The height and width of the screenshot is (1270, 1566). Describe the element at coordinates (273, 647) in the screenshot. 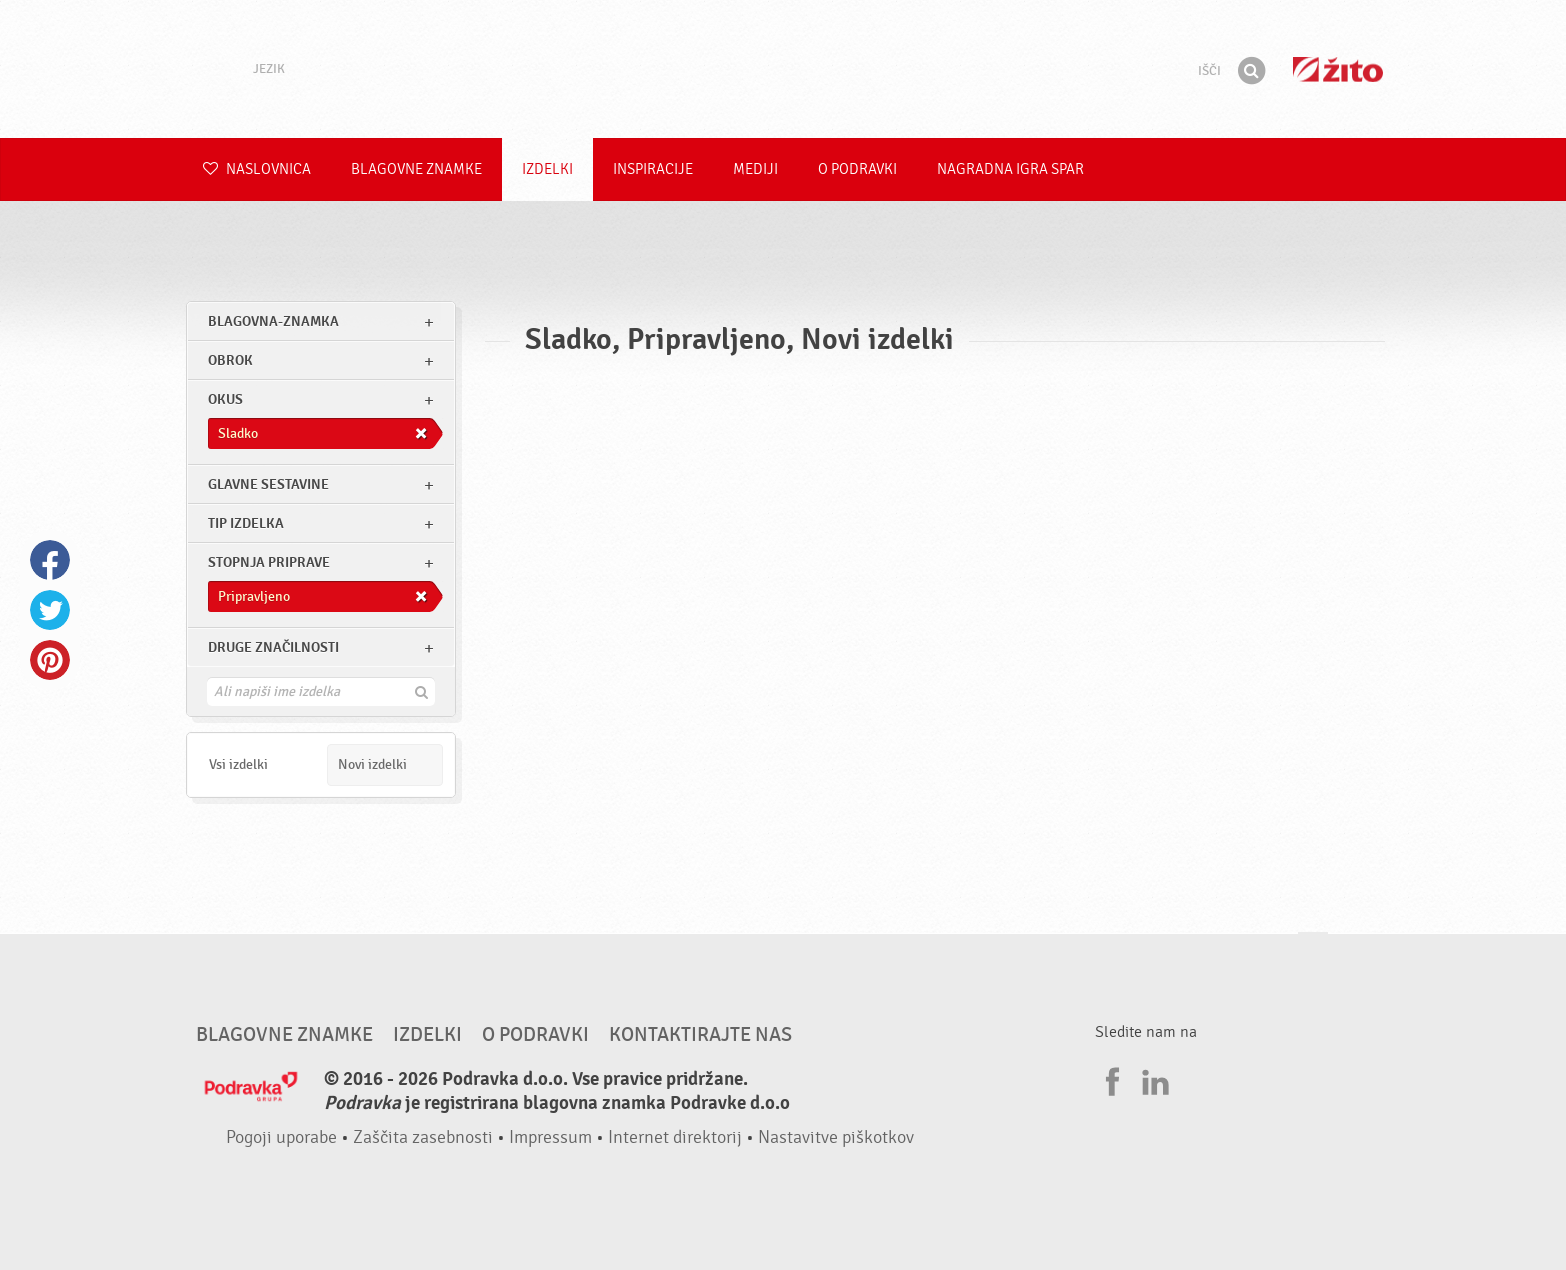

I see `Druge značilnosti` at that location.